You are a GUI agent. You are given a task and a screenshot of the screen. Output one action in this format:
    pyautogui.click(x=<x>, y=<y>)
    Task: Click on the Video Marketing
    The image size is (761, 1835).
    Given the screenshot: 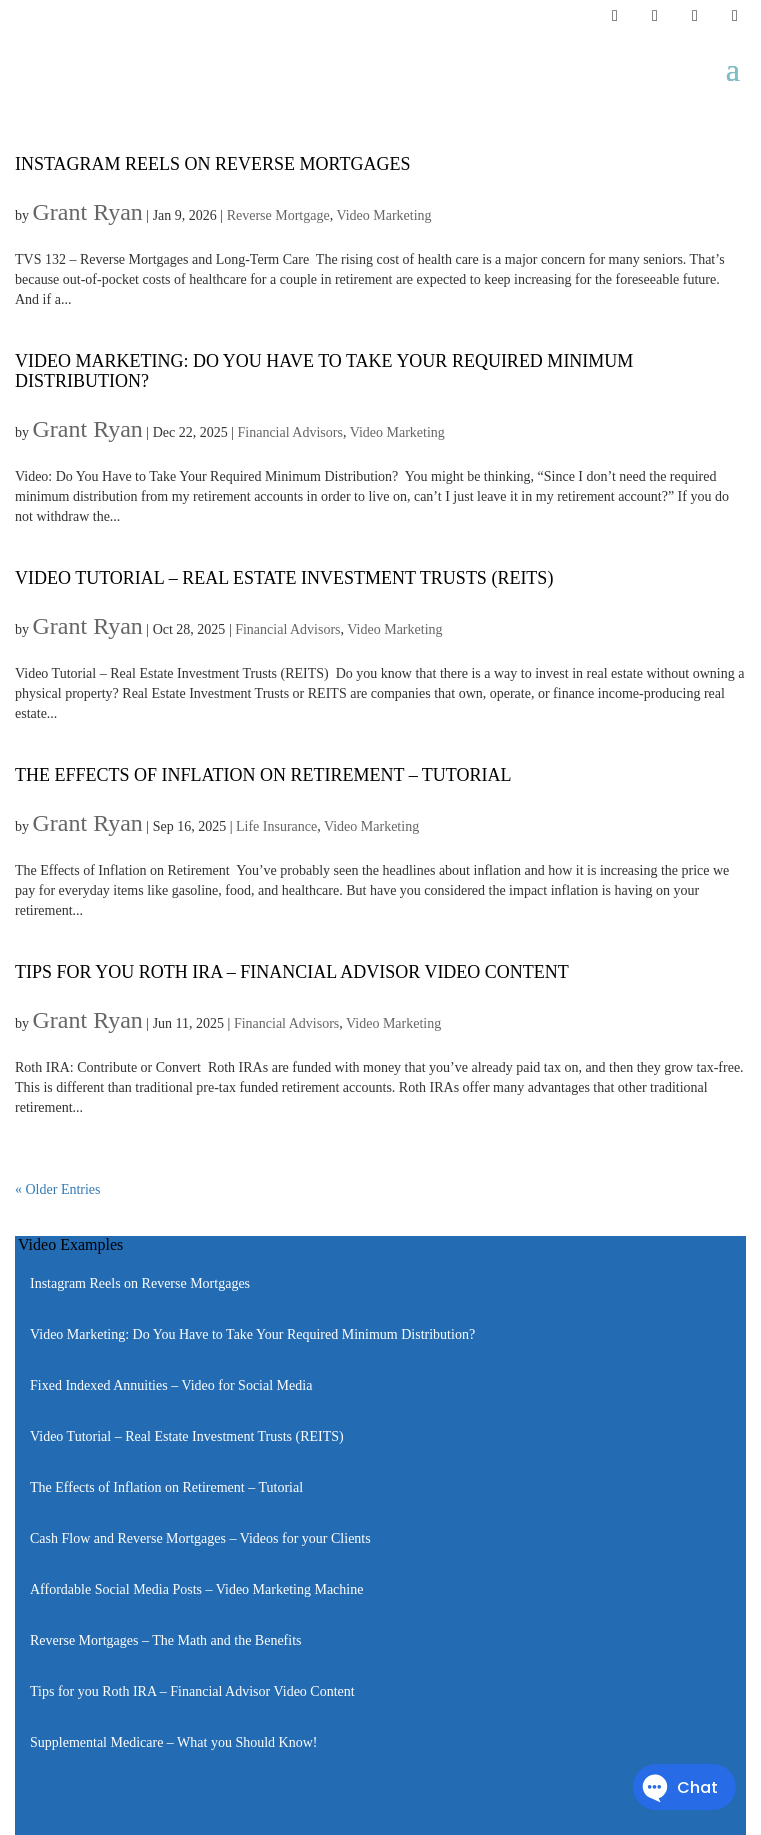 What is the action you would take?
    pyautogui.click(x=383, y=215)
    